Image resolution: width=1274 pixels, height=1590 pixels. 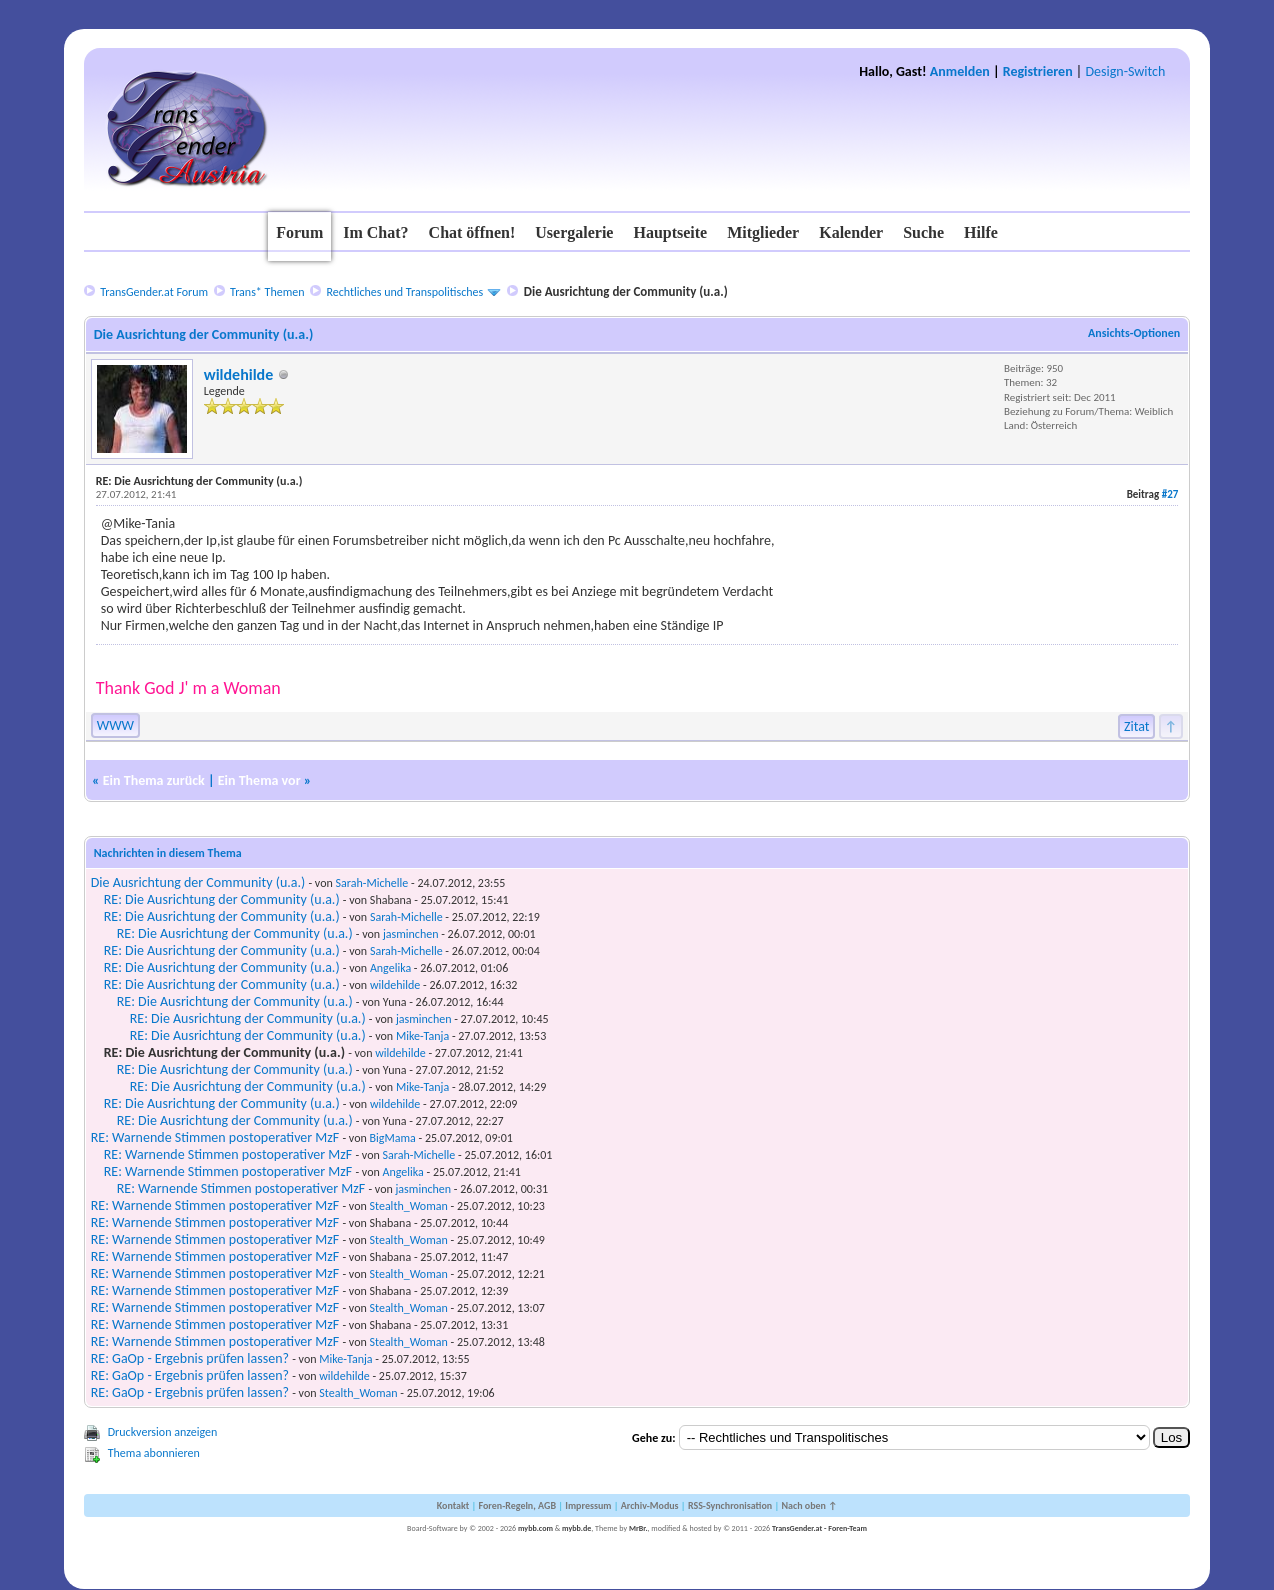 What do you see at coordinates (535, 1528) in the screenshot?
I see `mybb.com` at bounding box center [535, 1528].